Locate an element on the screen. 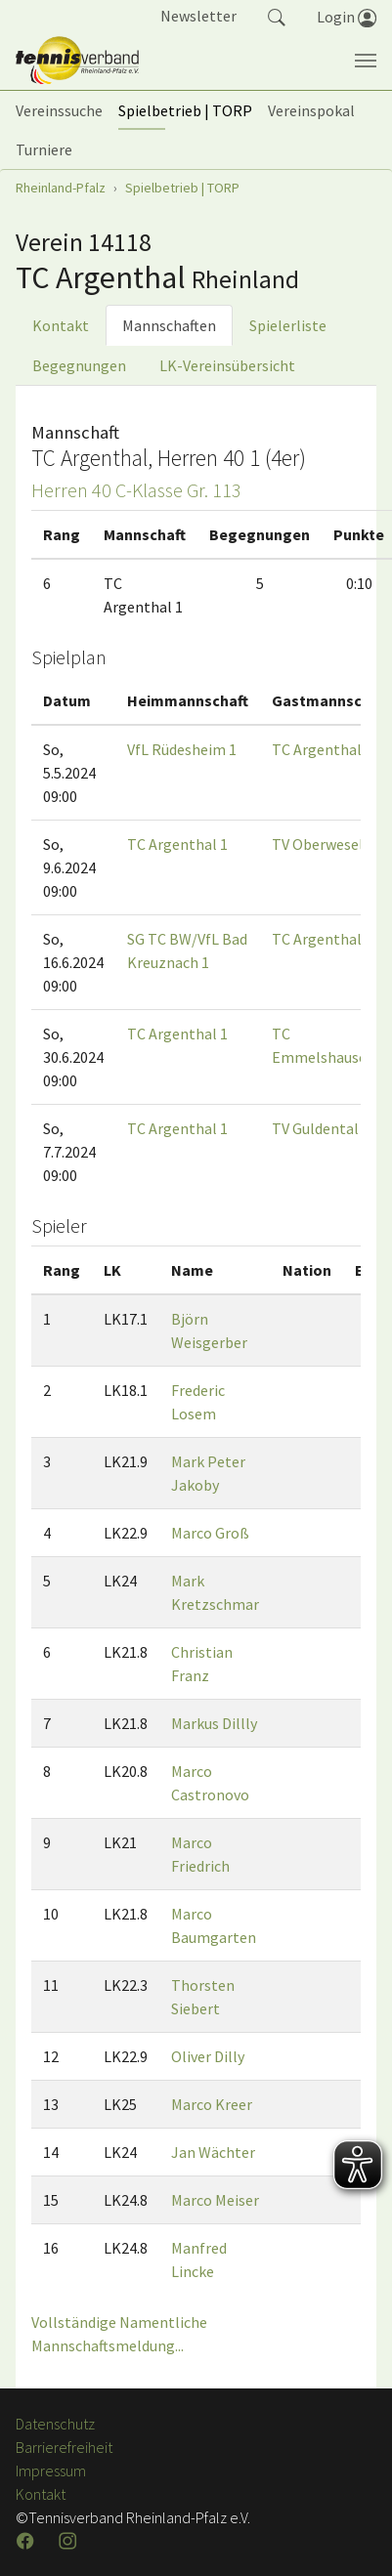  [Navigation umschalten] is located at coordinates (365, 60).